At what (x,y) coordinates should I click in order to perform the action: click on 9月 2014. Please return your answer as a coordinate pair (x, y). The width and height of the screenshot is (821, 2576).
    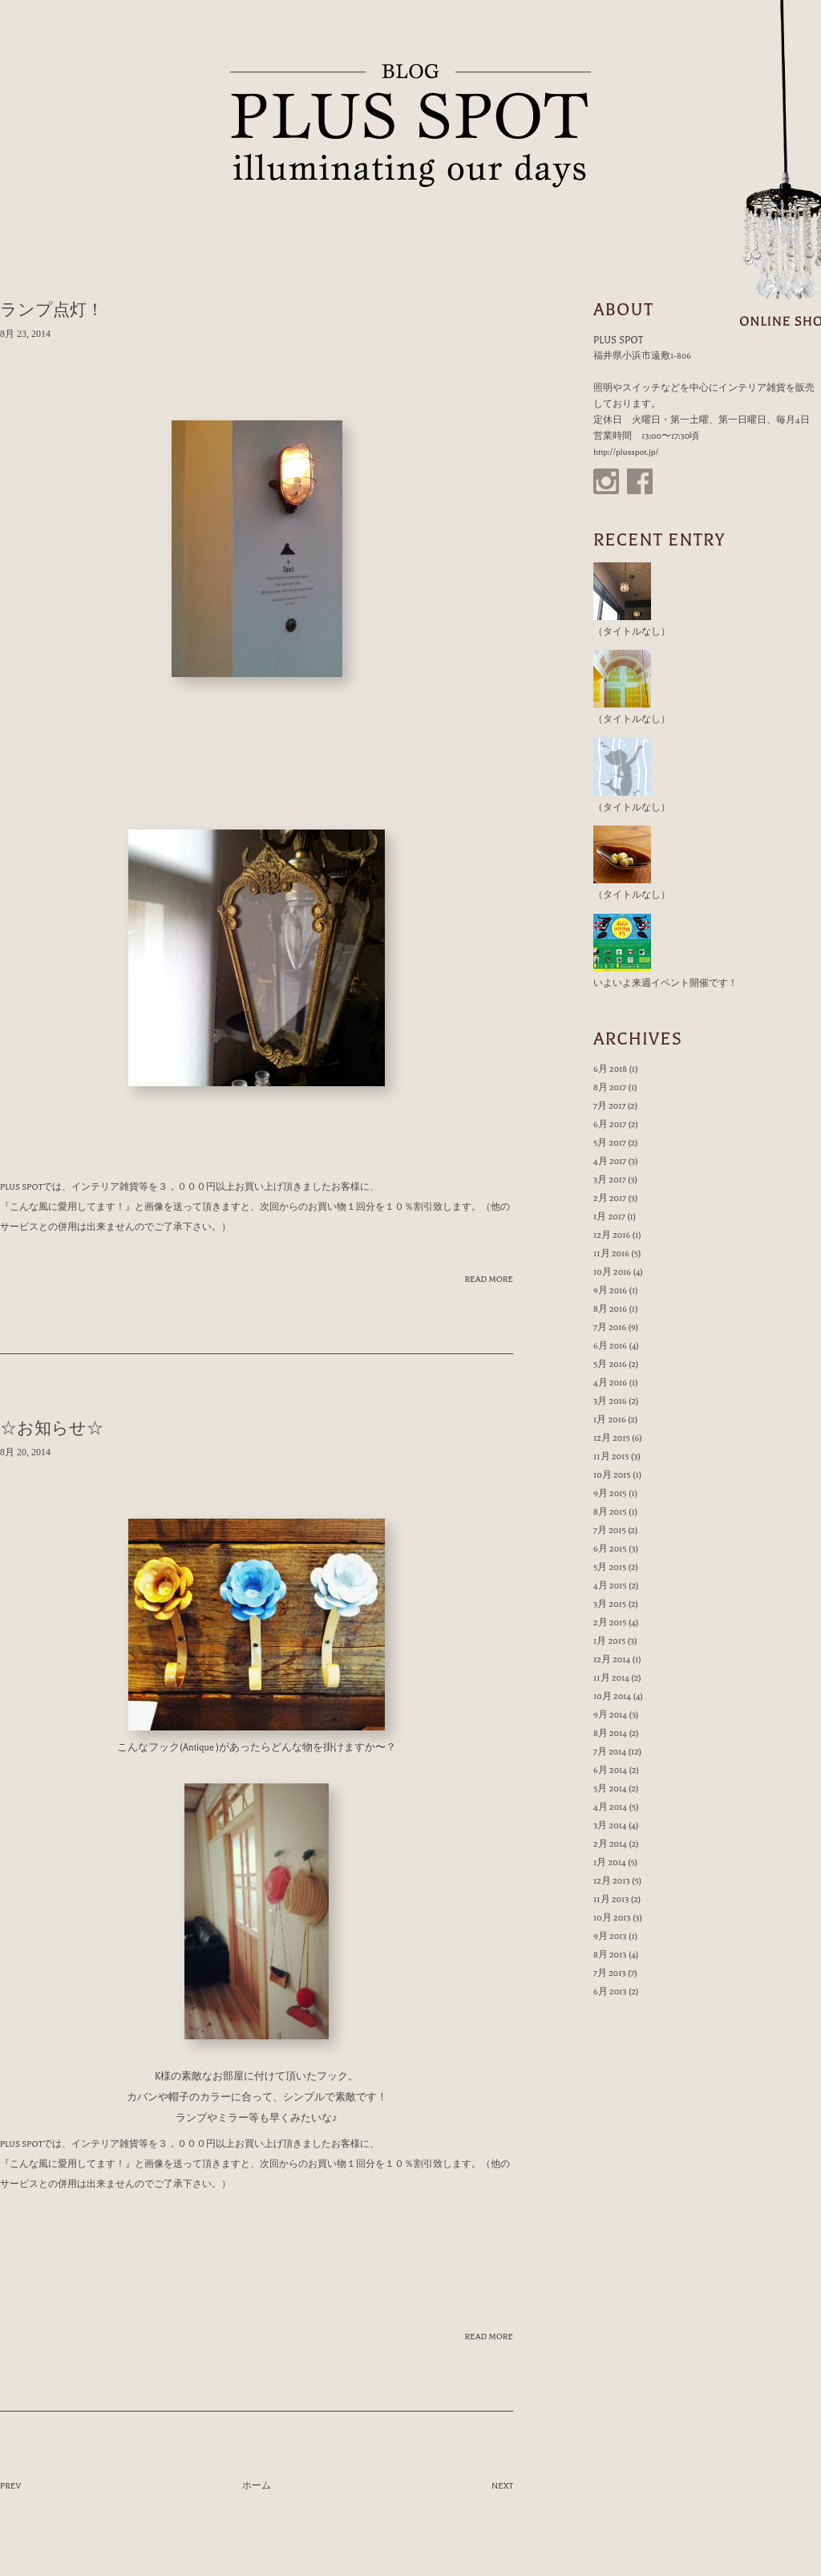
    Looking at the image, I should click on (610, 1715).